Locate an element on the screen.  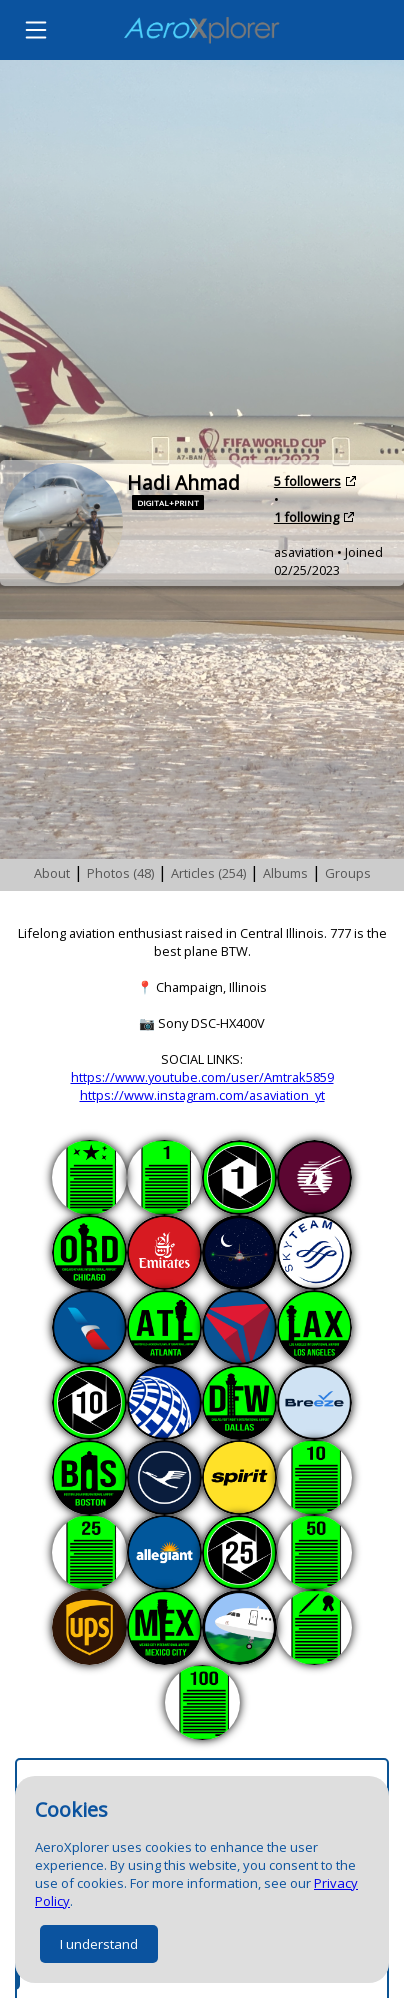
1 following is located at coordinates (306, 517).